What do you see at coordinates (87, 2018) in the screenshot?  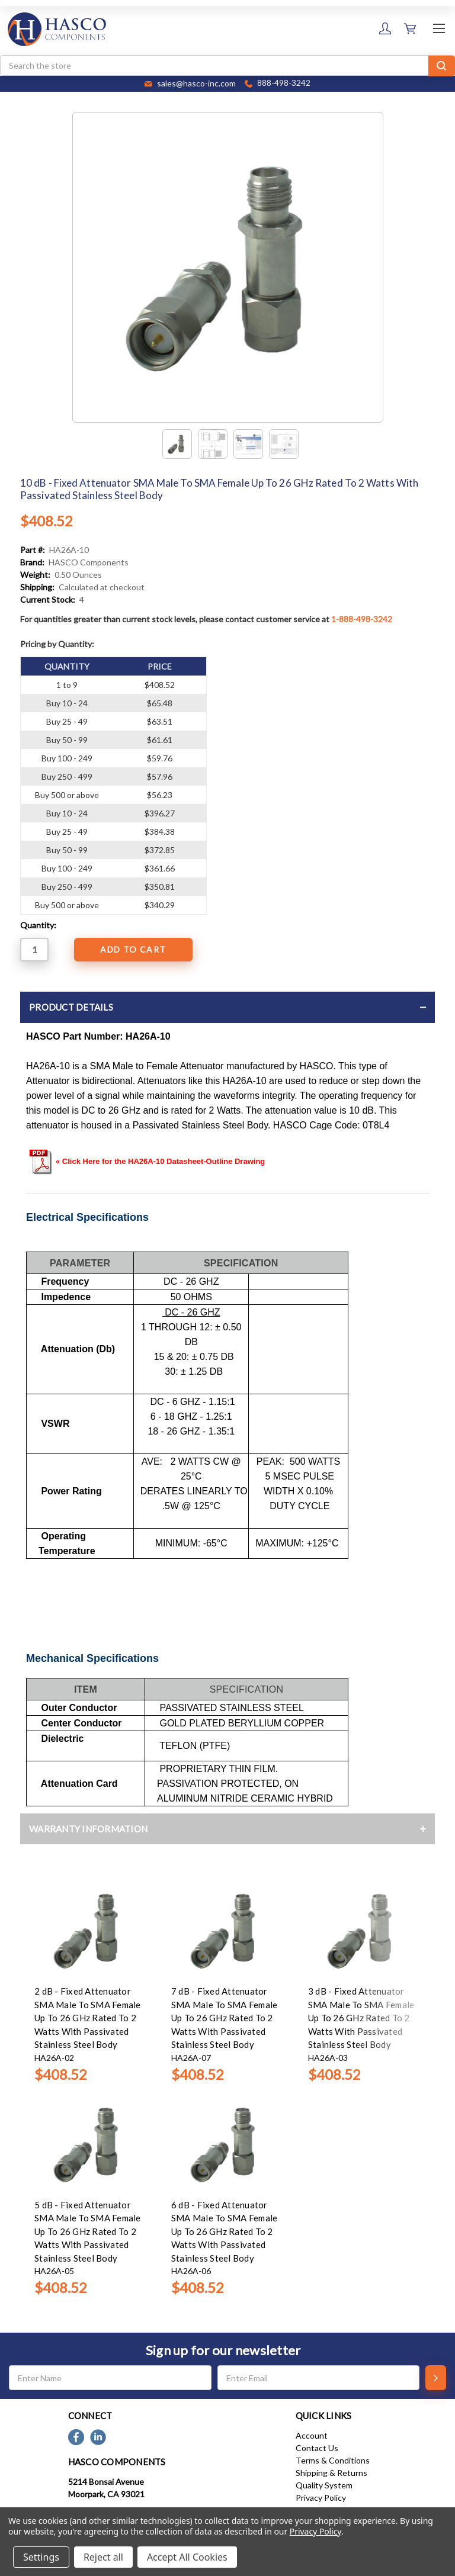 I see `2 dB - Fixed Attenuator SMA Male To SMA Female Up To 26 GHz Rated To 2 Watts With Passivated Stainless Steel Body` at bounding box center [87, 2018].